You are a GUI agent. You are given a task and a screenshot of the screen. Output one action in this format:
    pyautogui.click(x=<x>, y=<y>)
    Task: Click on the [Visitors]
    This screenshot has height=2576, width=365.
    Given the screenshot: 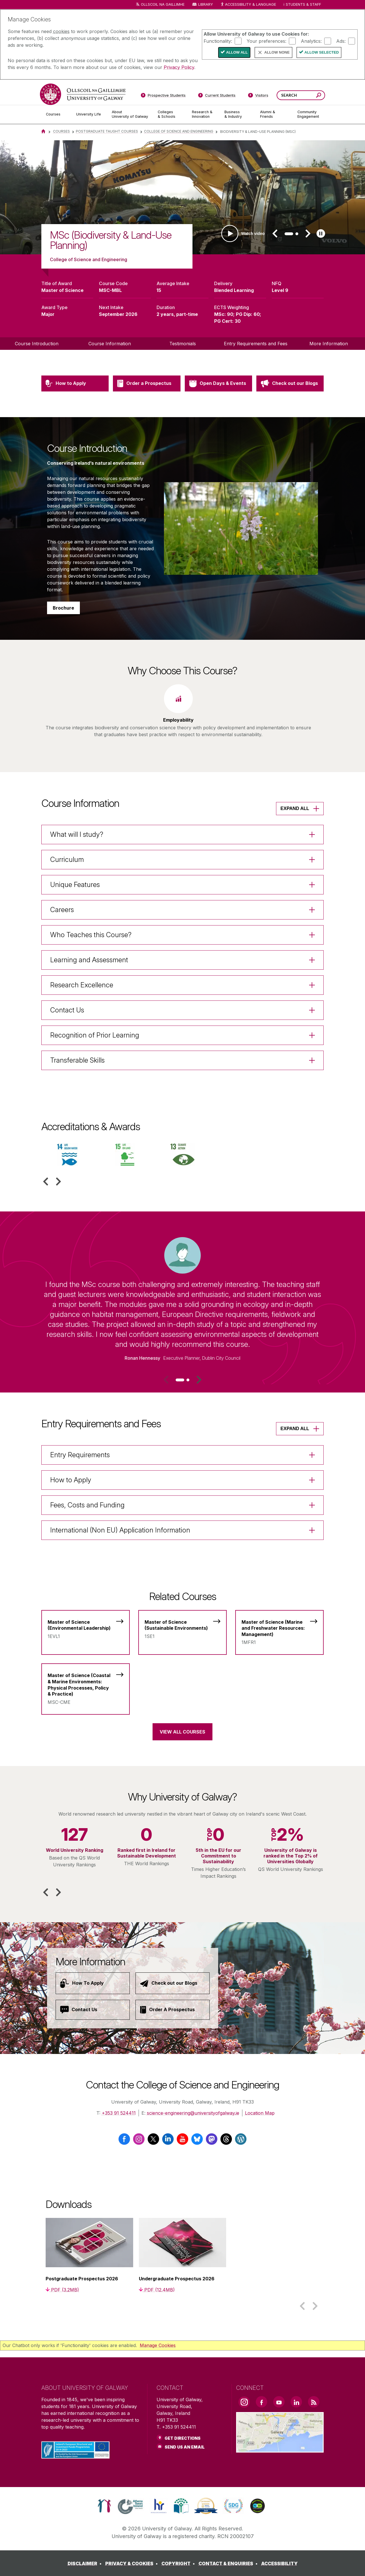 What is the action you would take?
    pyautogui.click(x=258, y=96)
    